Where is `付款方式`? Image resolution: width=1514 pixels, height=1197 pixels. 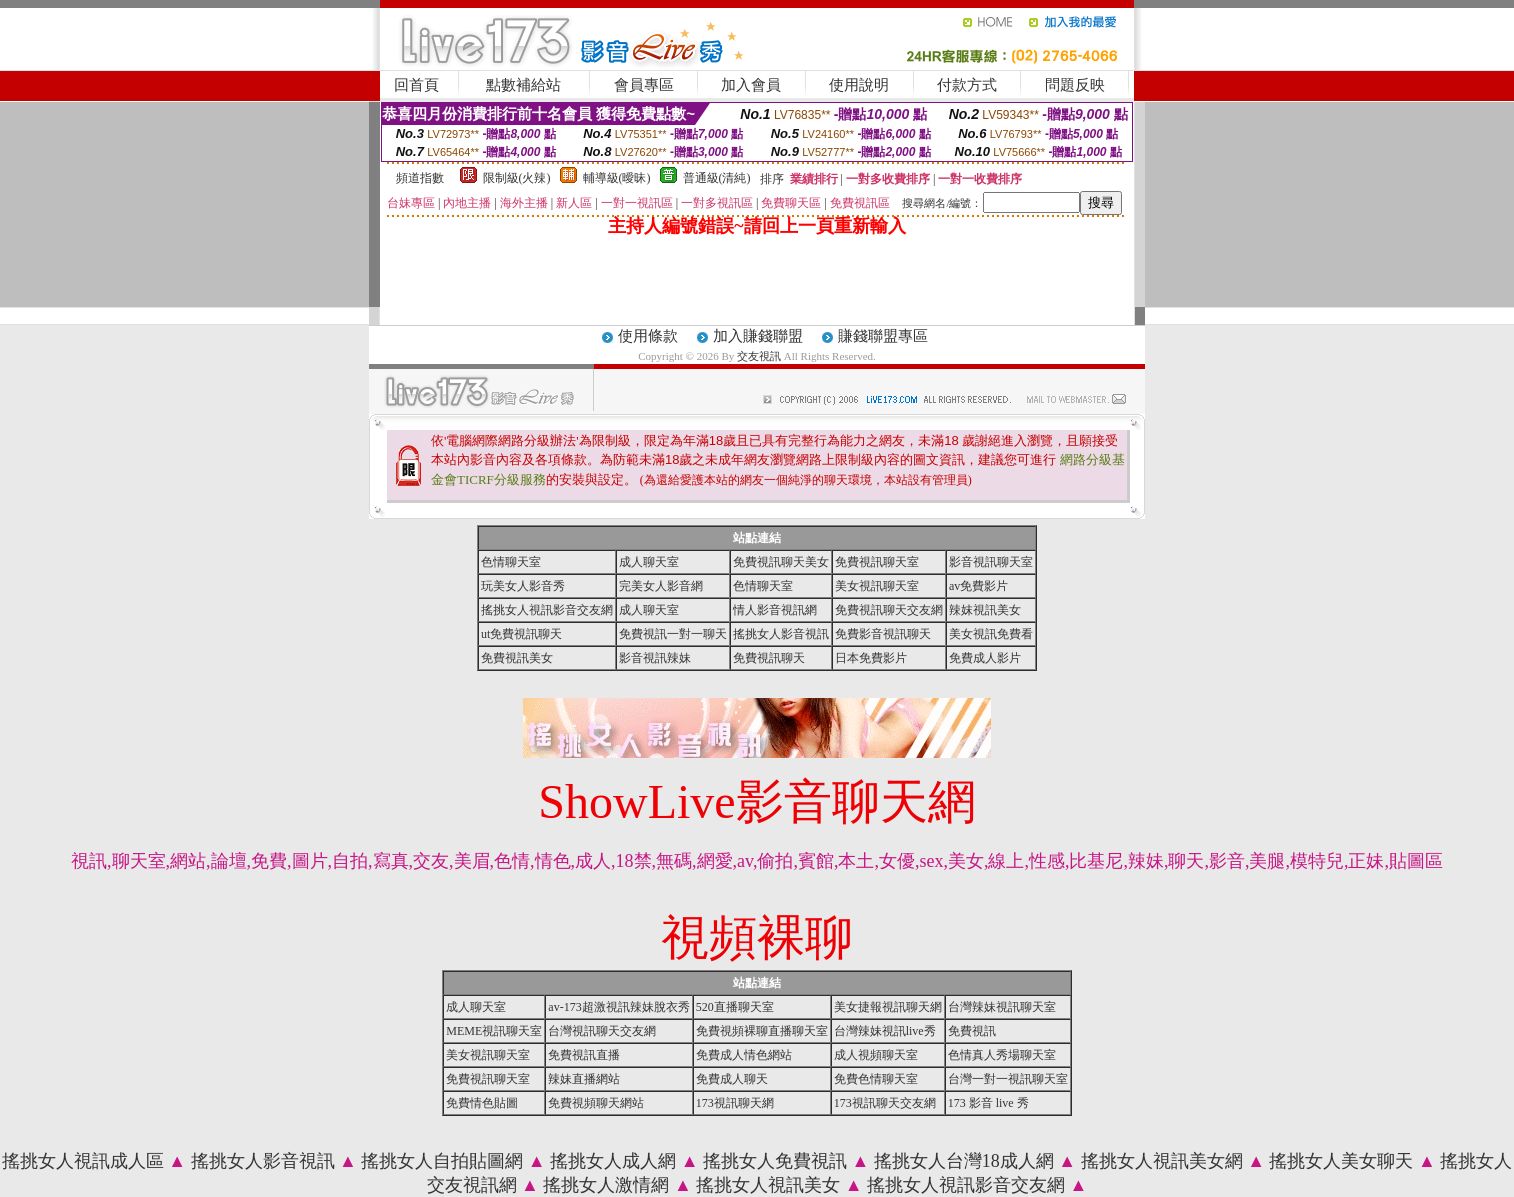
付款方式 is located at coordinates (967, 85).